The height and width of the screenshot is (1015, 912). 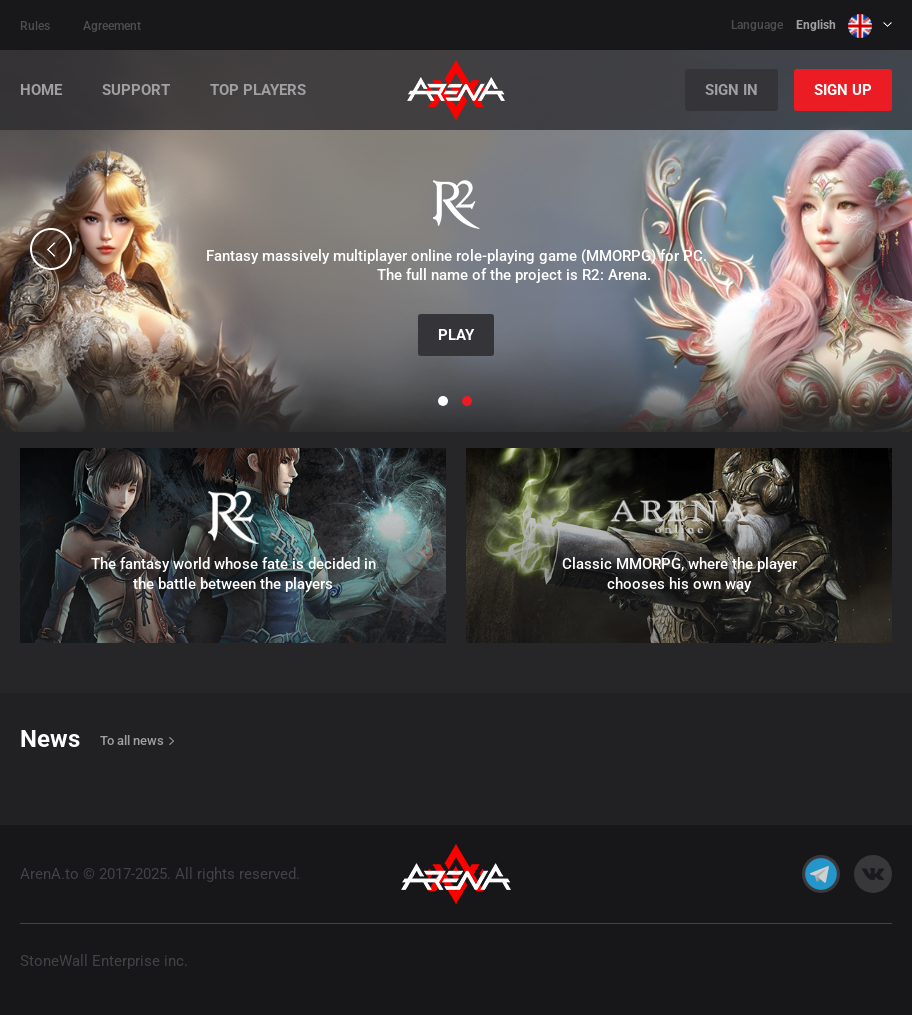 I want to click on [button], so click(x=51, y=249).